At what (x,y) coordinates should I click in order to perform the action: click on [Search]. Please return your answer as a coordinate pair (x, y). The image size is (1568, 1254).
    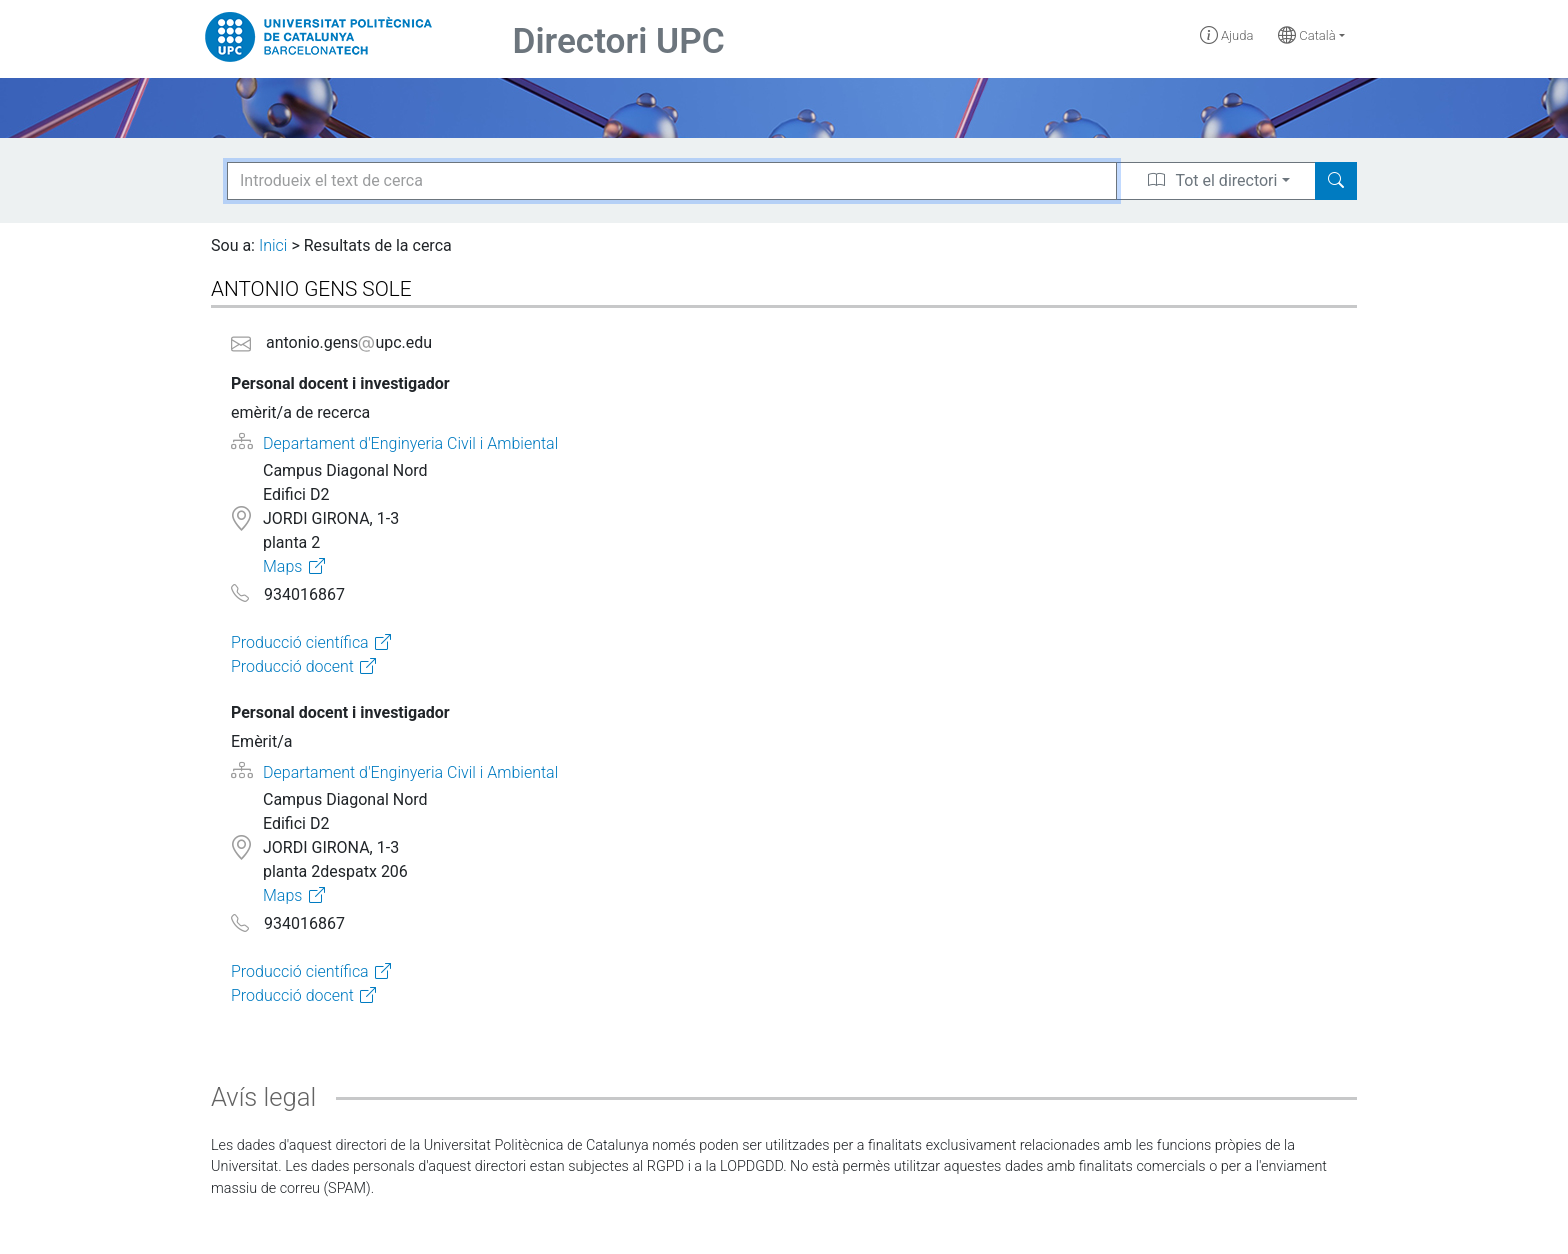
    Looking at the image, I should click on (1336, 181).